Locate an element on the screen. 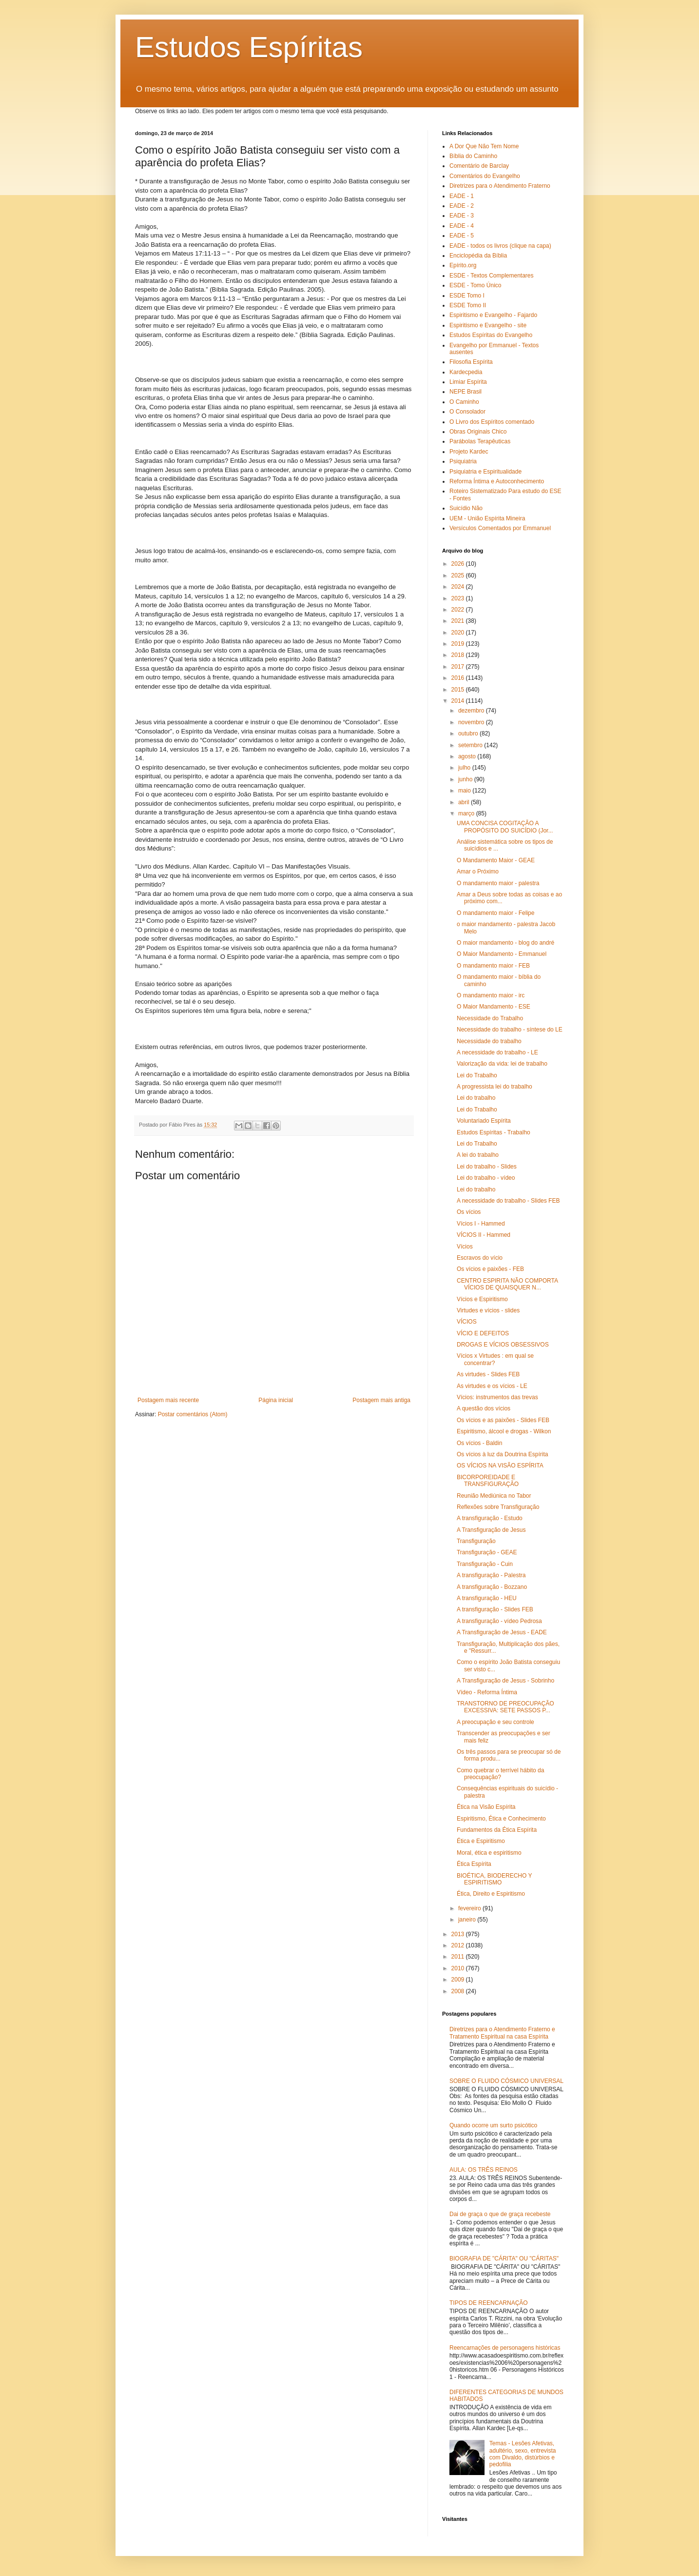 The width and height of the screenshot is (699, 2576). VÍCIOS is located at coordinates (467, 1321).